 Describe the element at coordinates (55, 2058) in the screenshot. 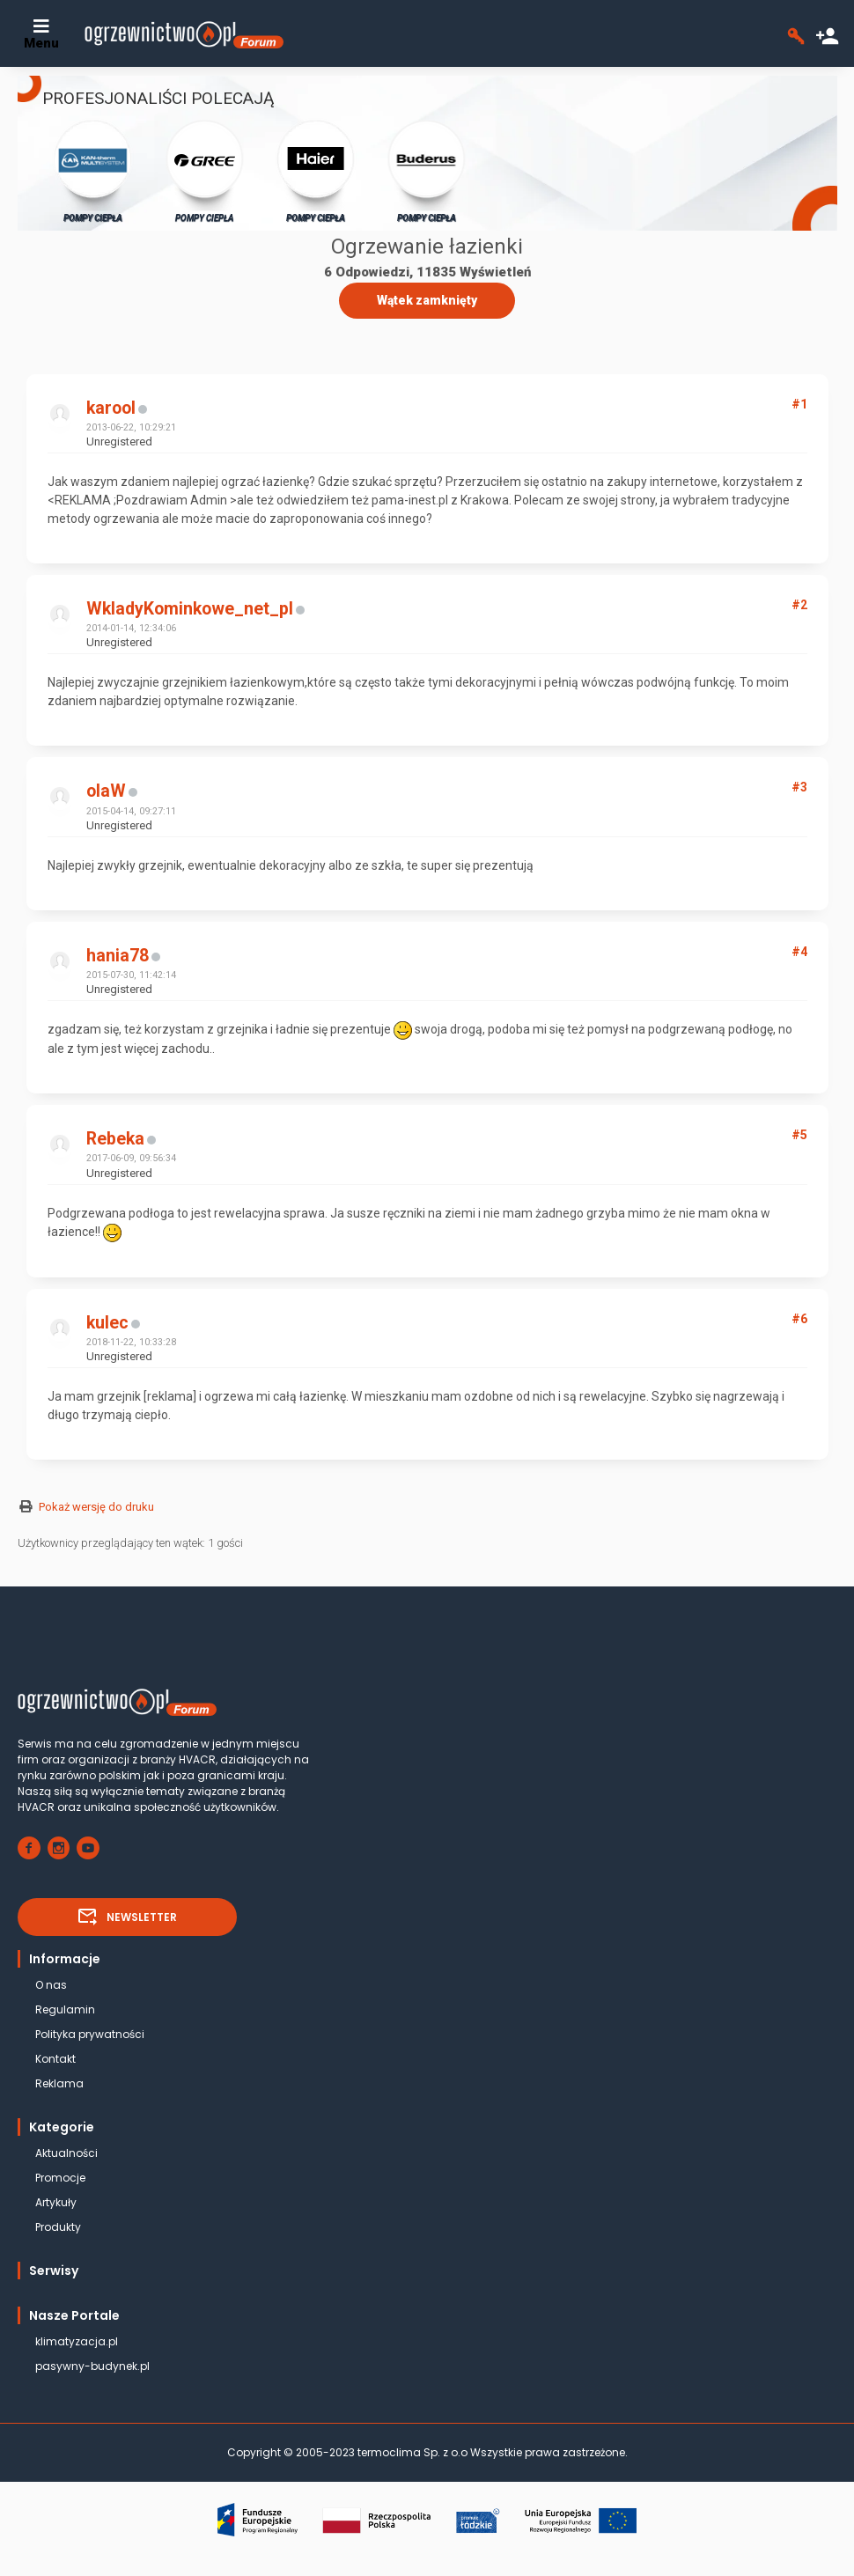

I see `Kontakt` at that location.